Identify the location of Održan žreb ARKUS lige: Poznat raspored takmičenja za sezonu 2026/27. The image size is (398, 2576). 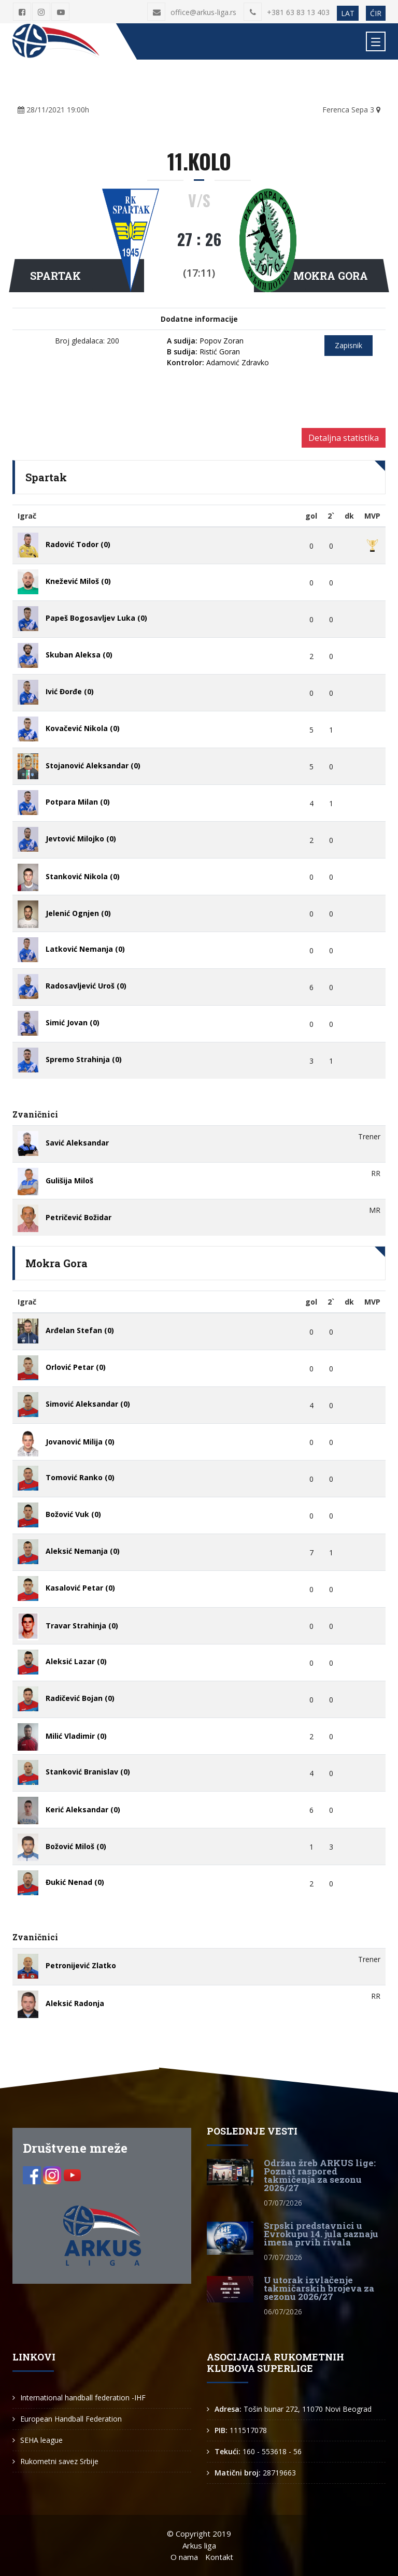
(320, 2175).